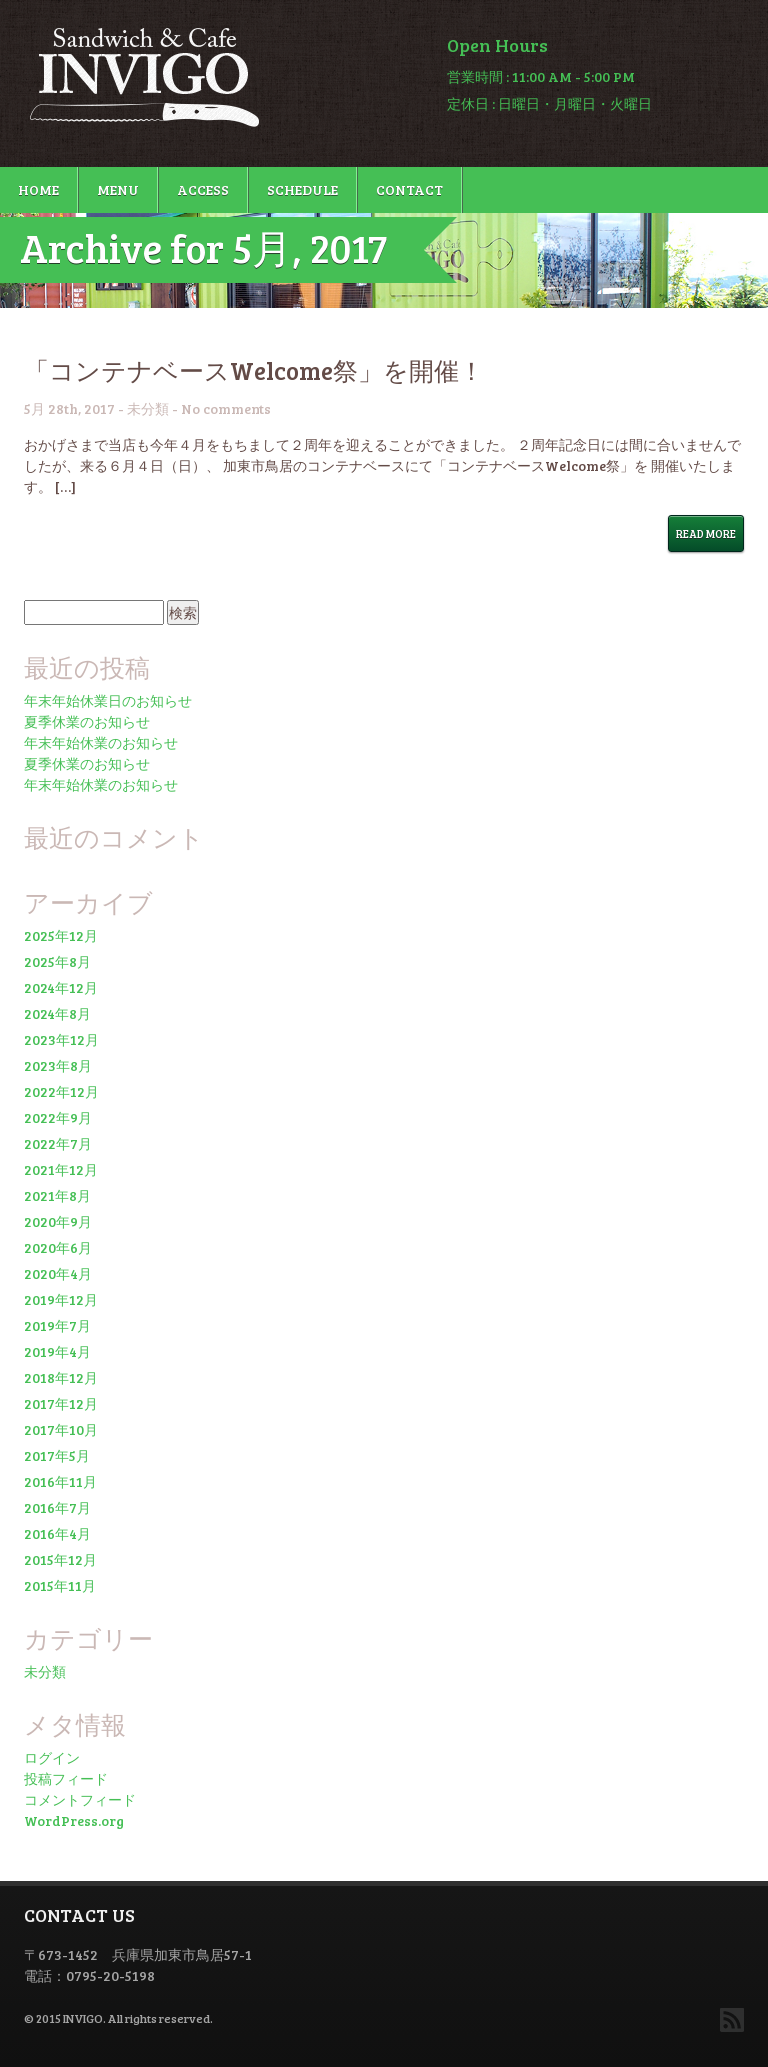 Image resolution: width=768 pixels, height=2067 pixels. Describe the element at coordinates (61, 1039) in the screenshot. I see `2023年12月` at that location.